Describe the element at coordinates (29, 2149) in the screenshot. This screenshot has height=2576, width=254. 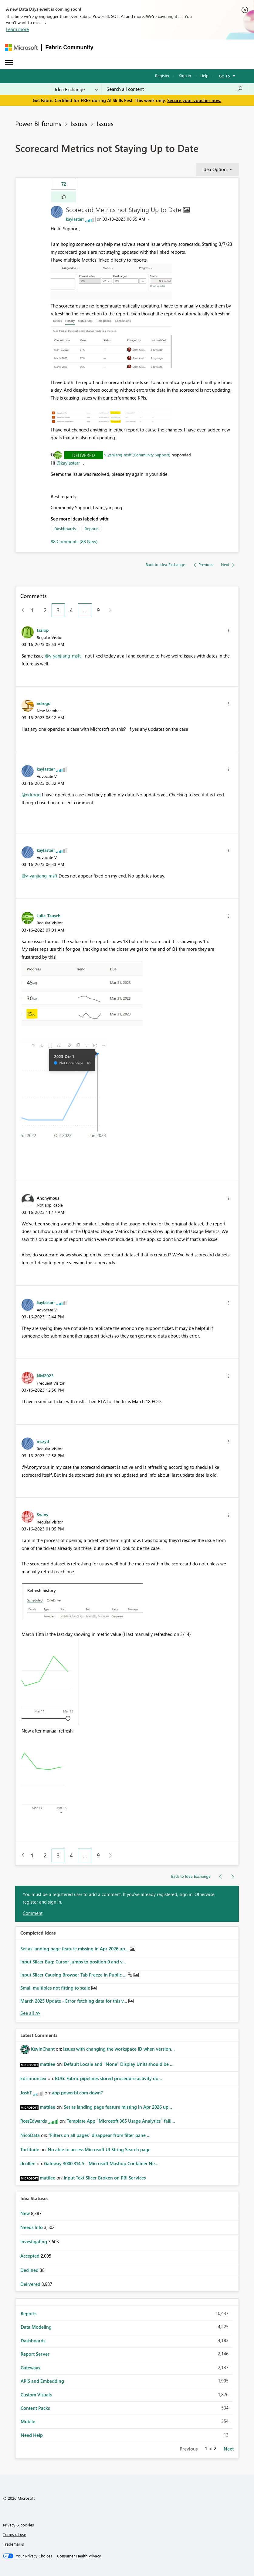
I see `[View Profile of Tortitude]` at that location.